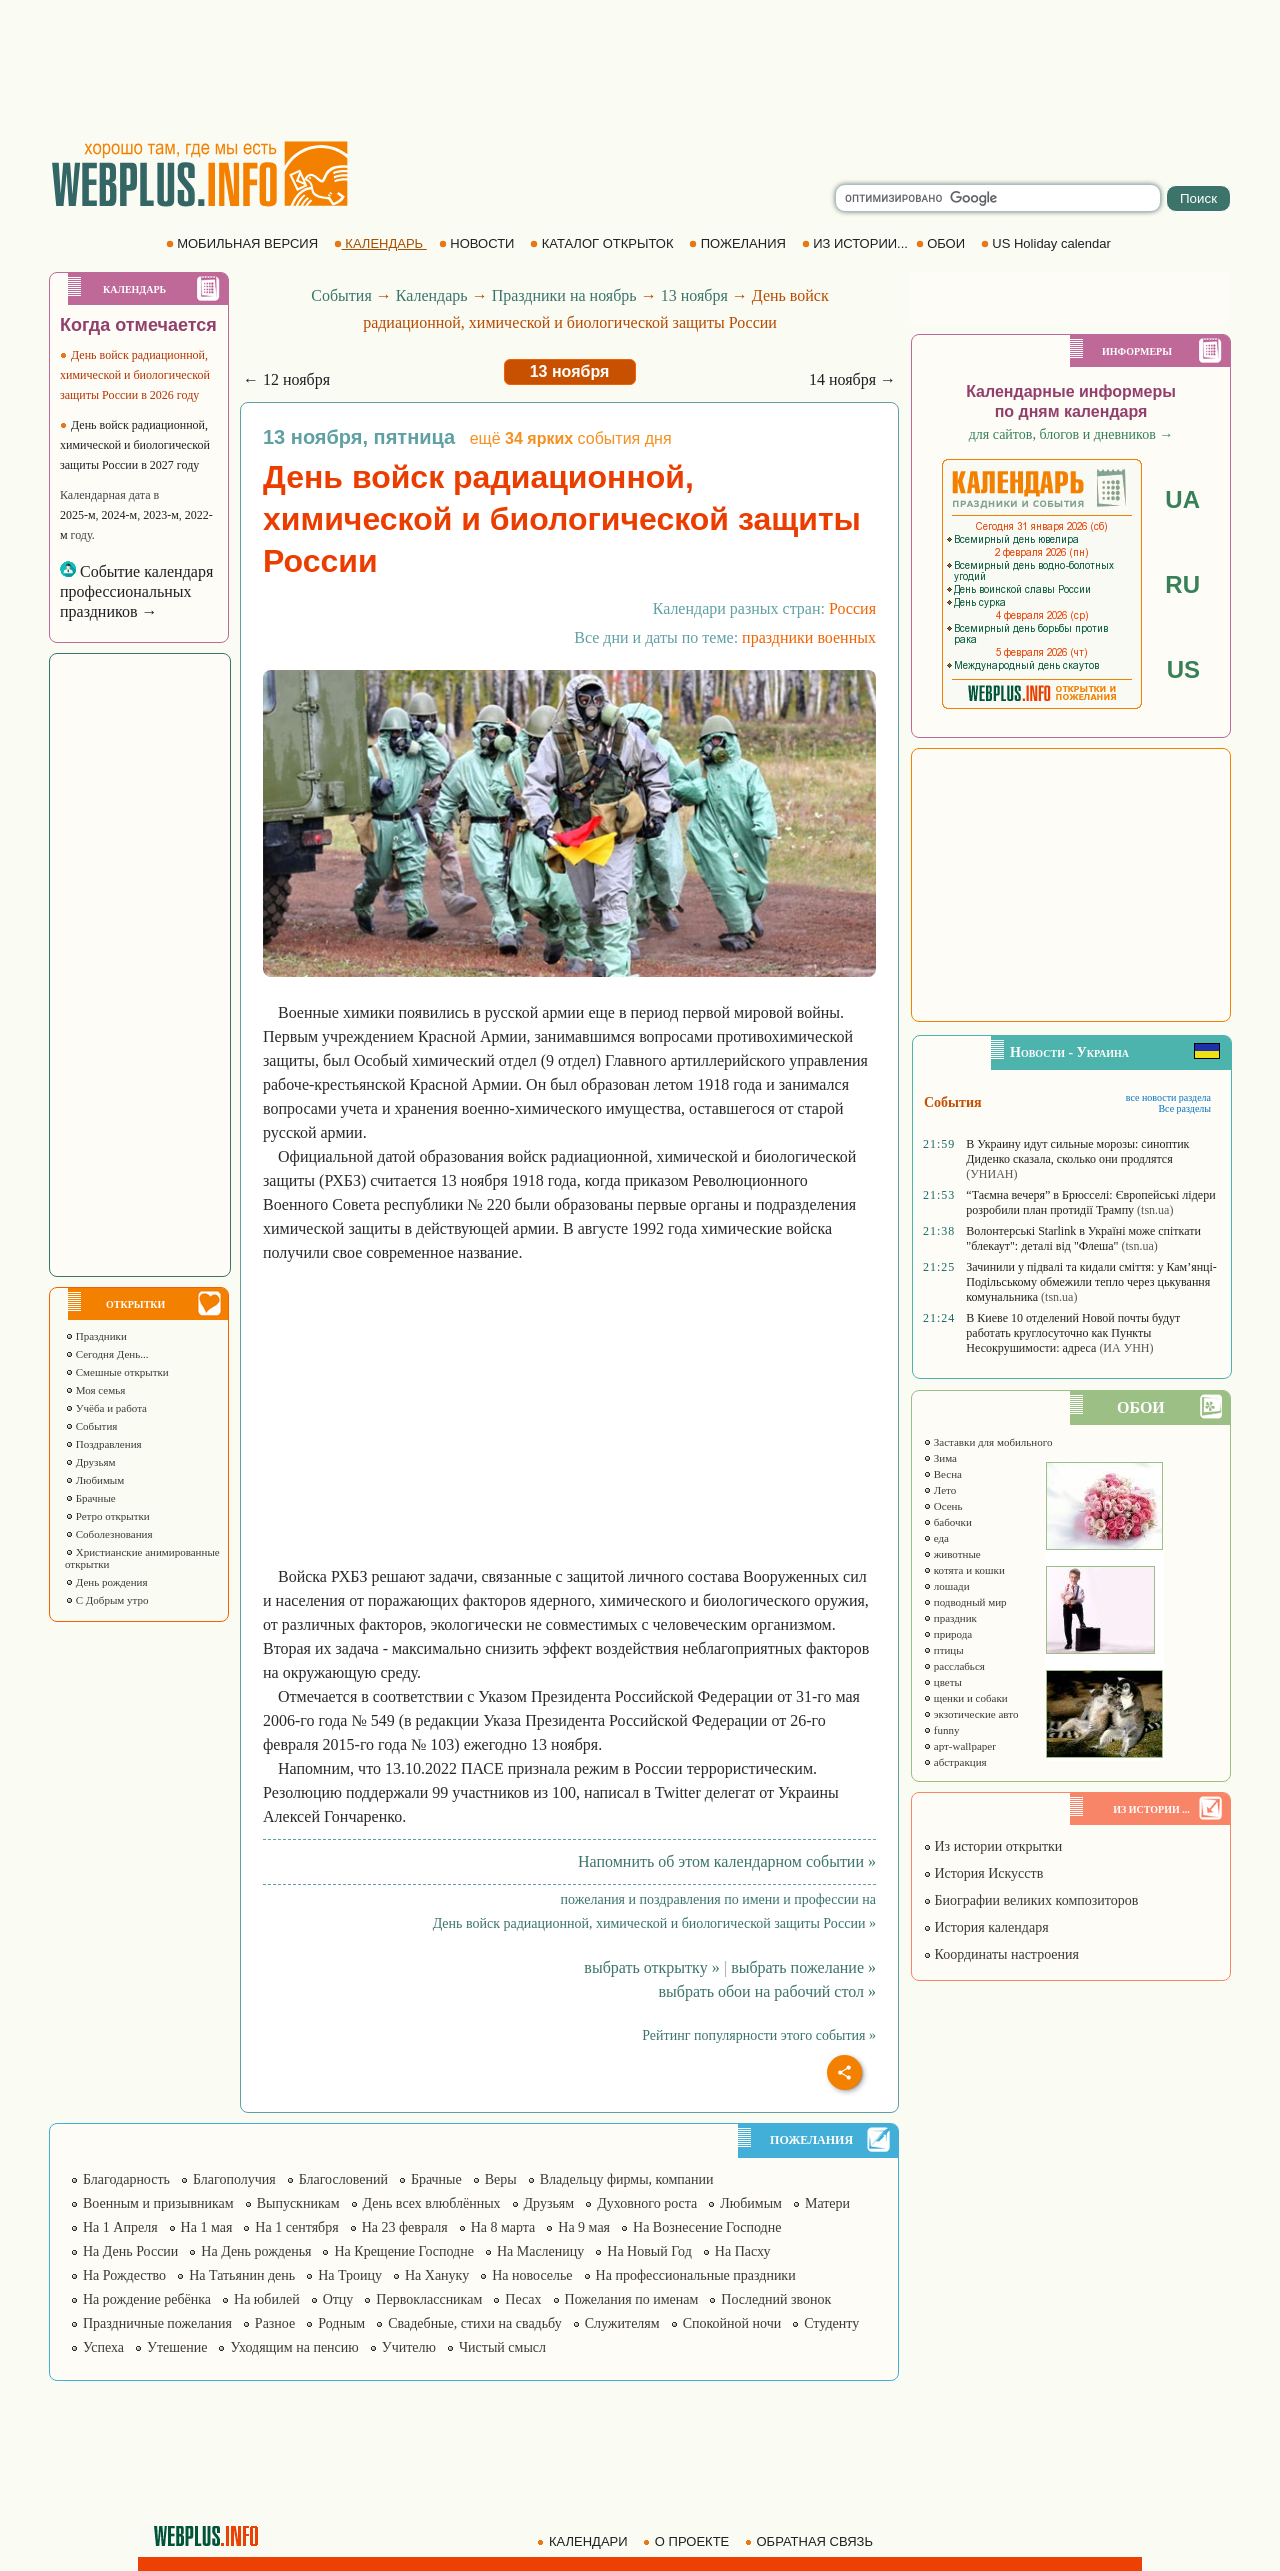  What do you see at coordinates (503, 2227) in the screenshot?
I see `На 8 марта` at bounding box center [503, 2227].